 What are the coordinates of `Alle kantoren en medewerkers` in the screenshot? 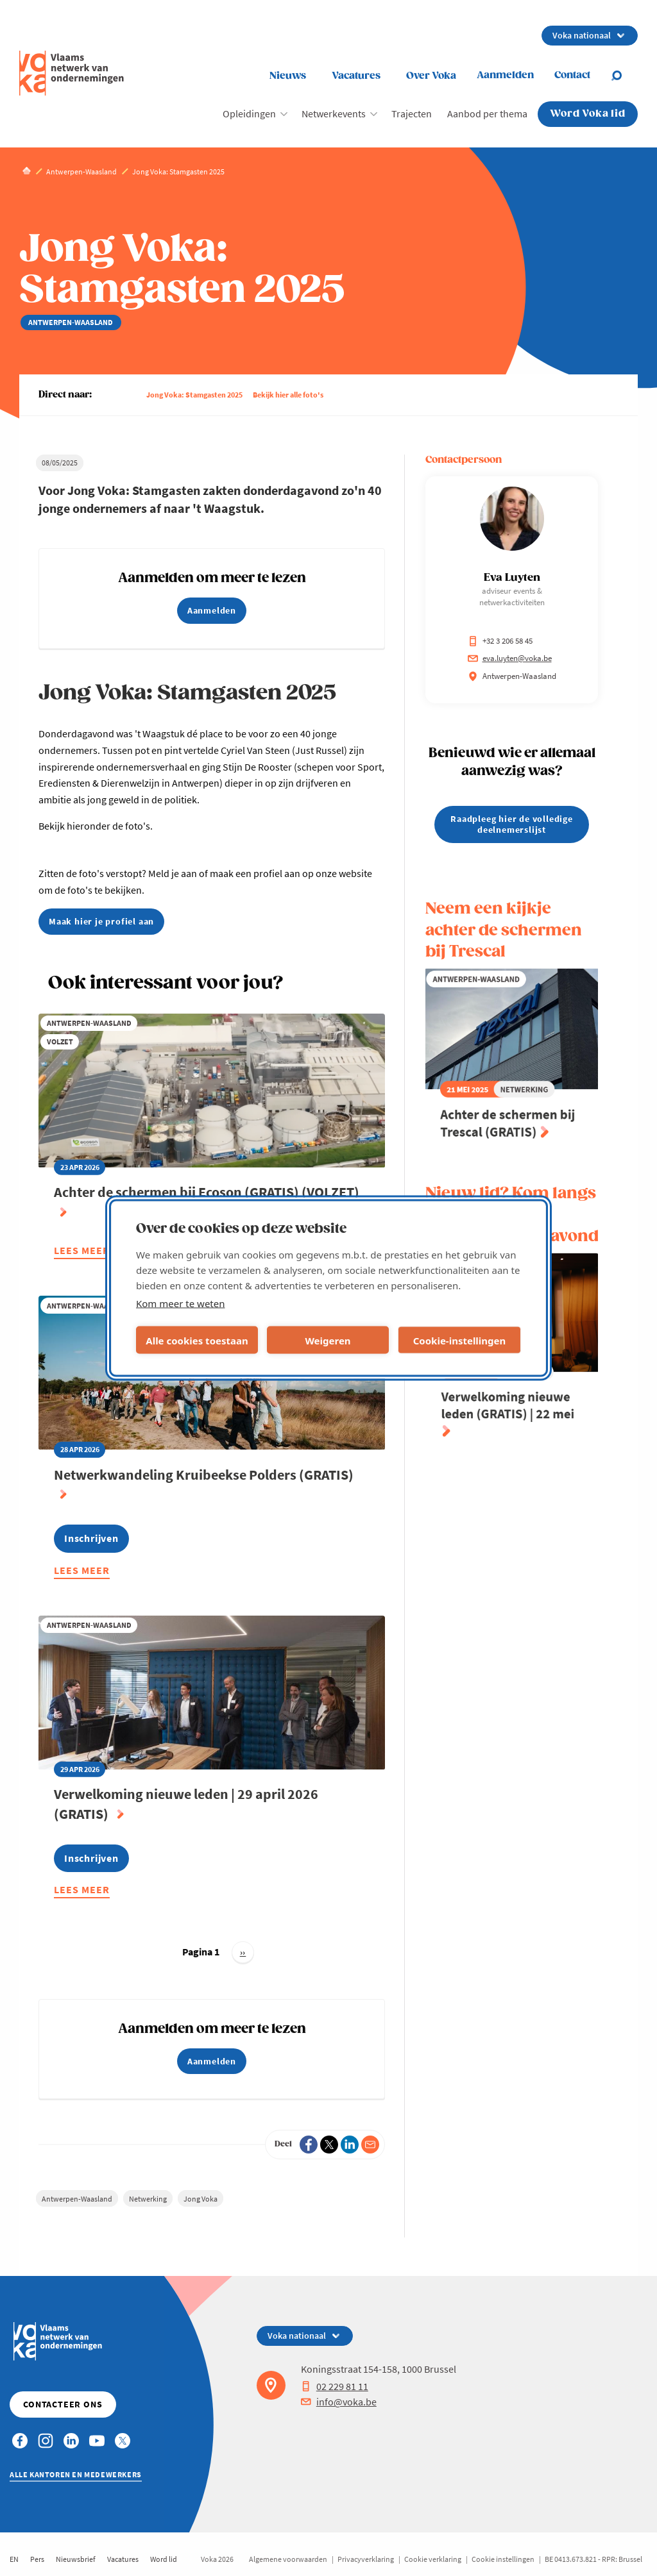 It's located at (76, 2474).